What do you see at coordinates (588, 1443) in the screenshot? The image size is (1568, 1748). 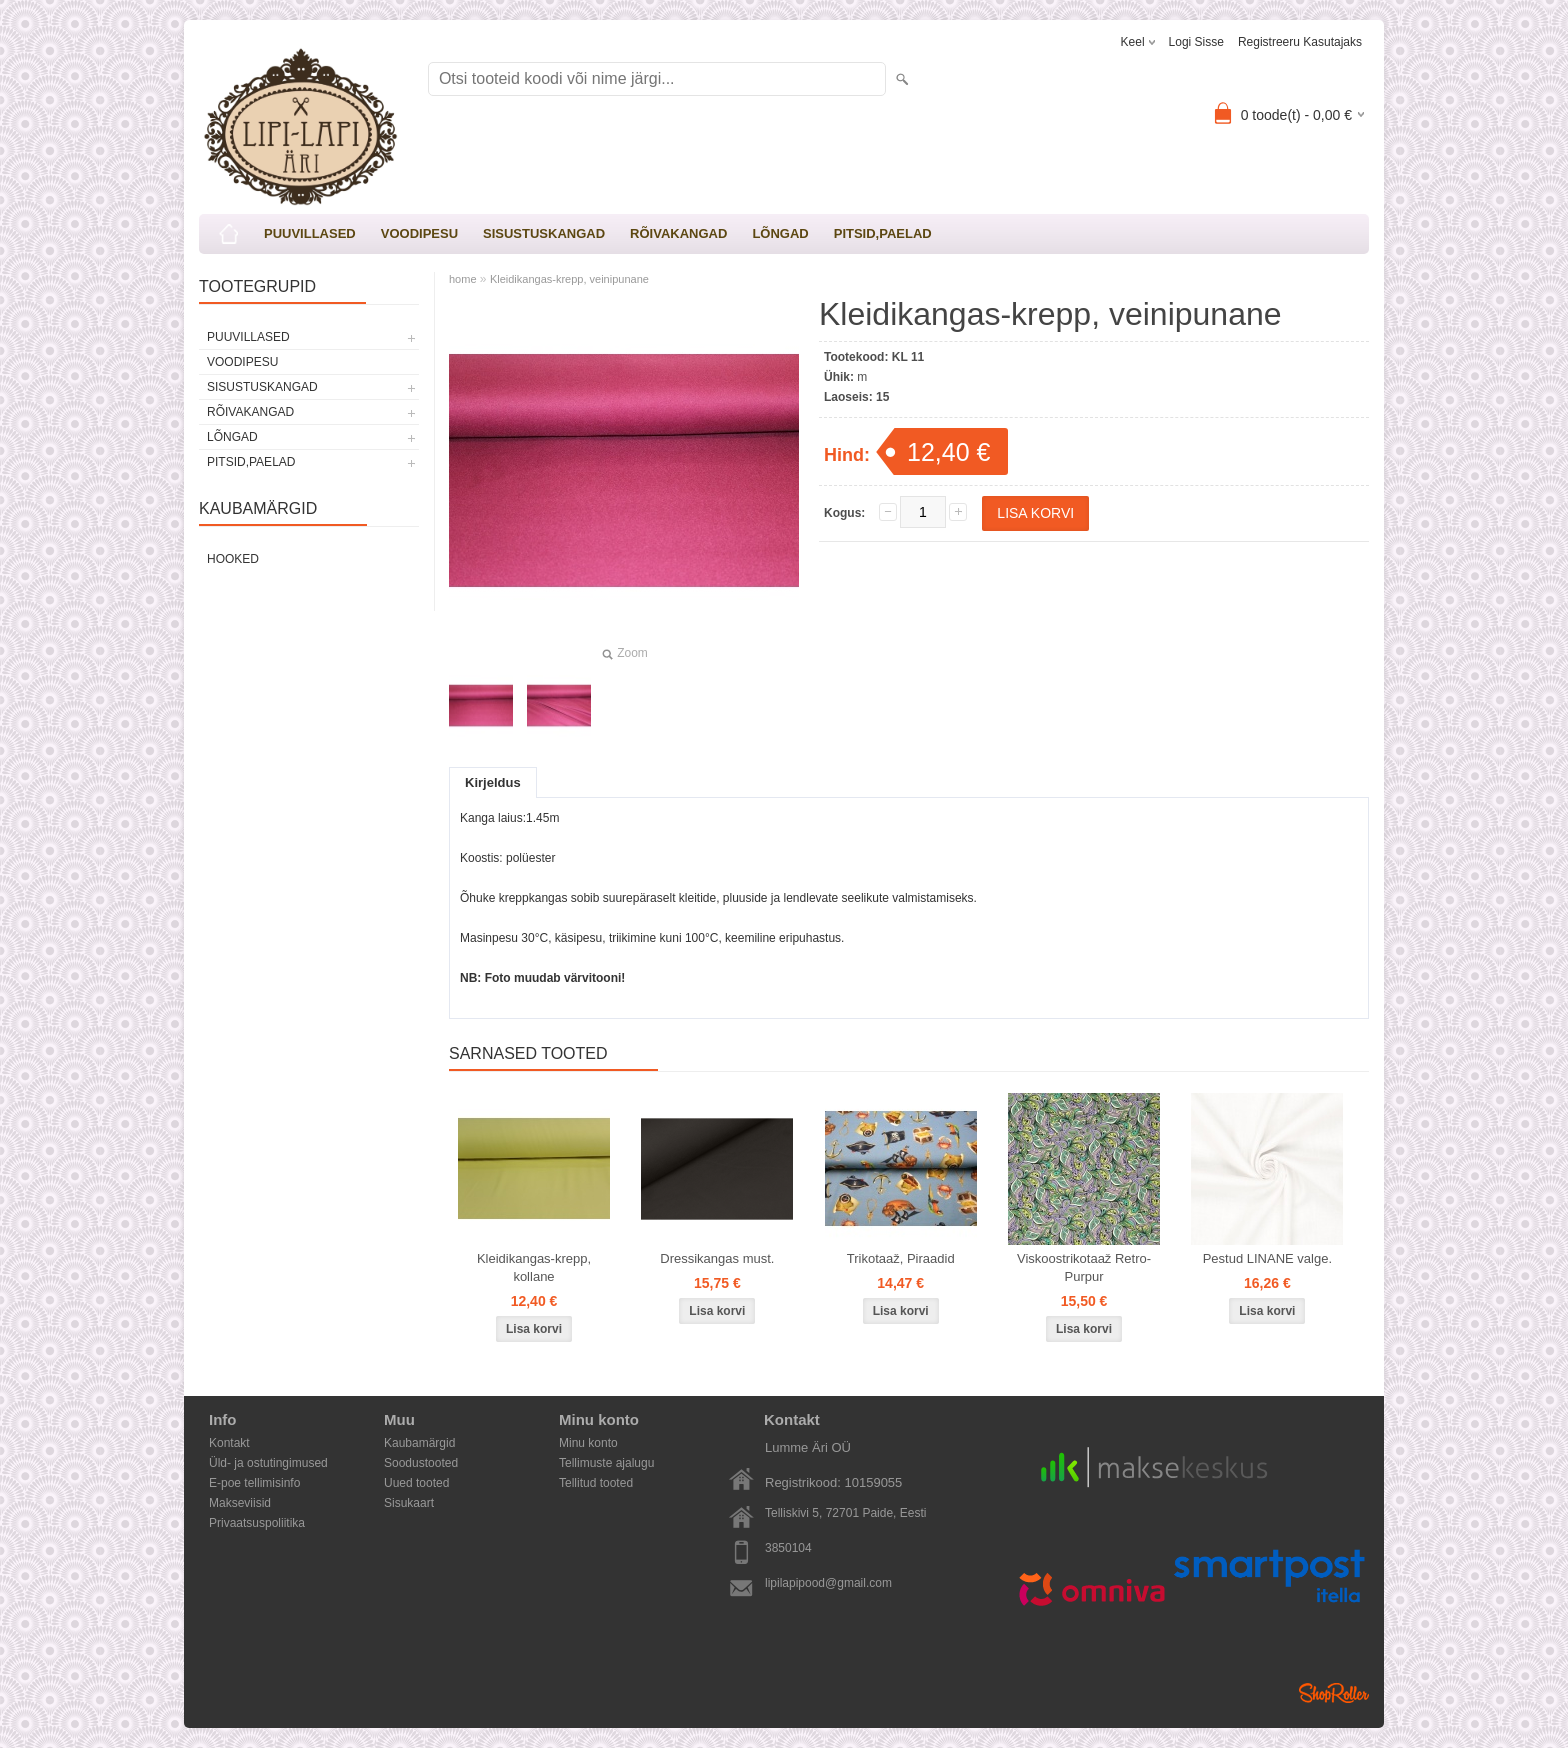 I see `Minu konto` at bounding box center [588, 1443].